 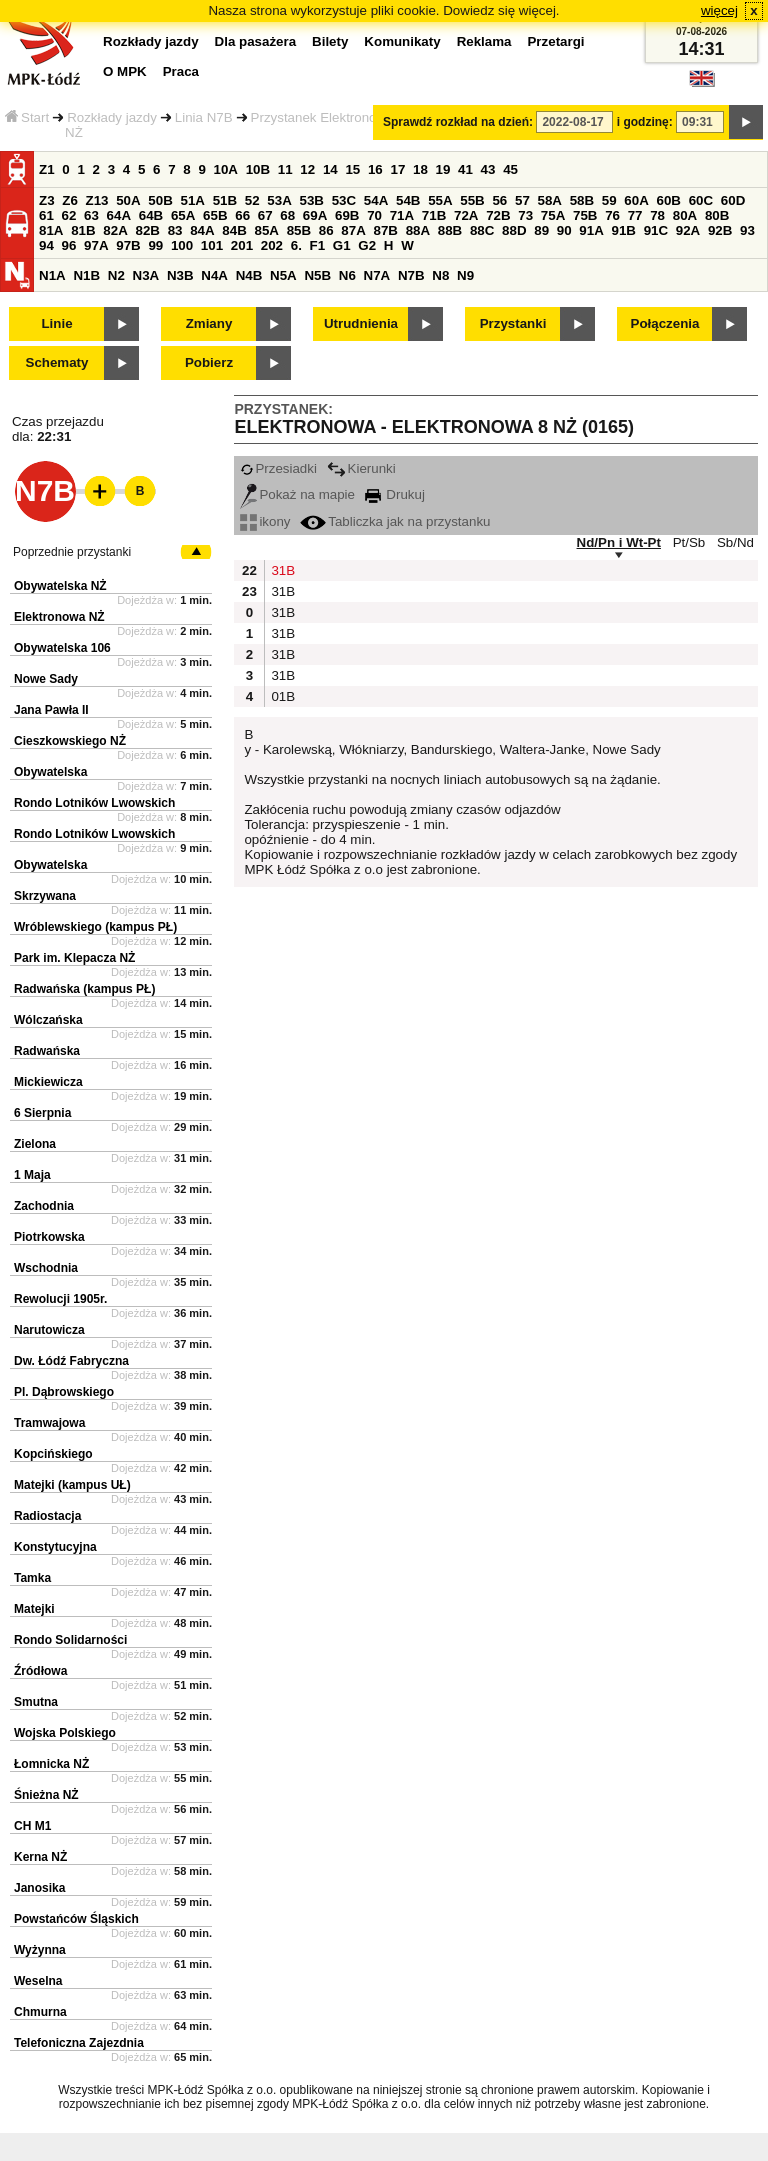 What do you see at coordinates (689, 542) in the screenshot?
I see `Pt/Sb` at bounding box center [689, 542].